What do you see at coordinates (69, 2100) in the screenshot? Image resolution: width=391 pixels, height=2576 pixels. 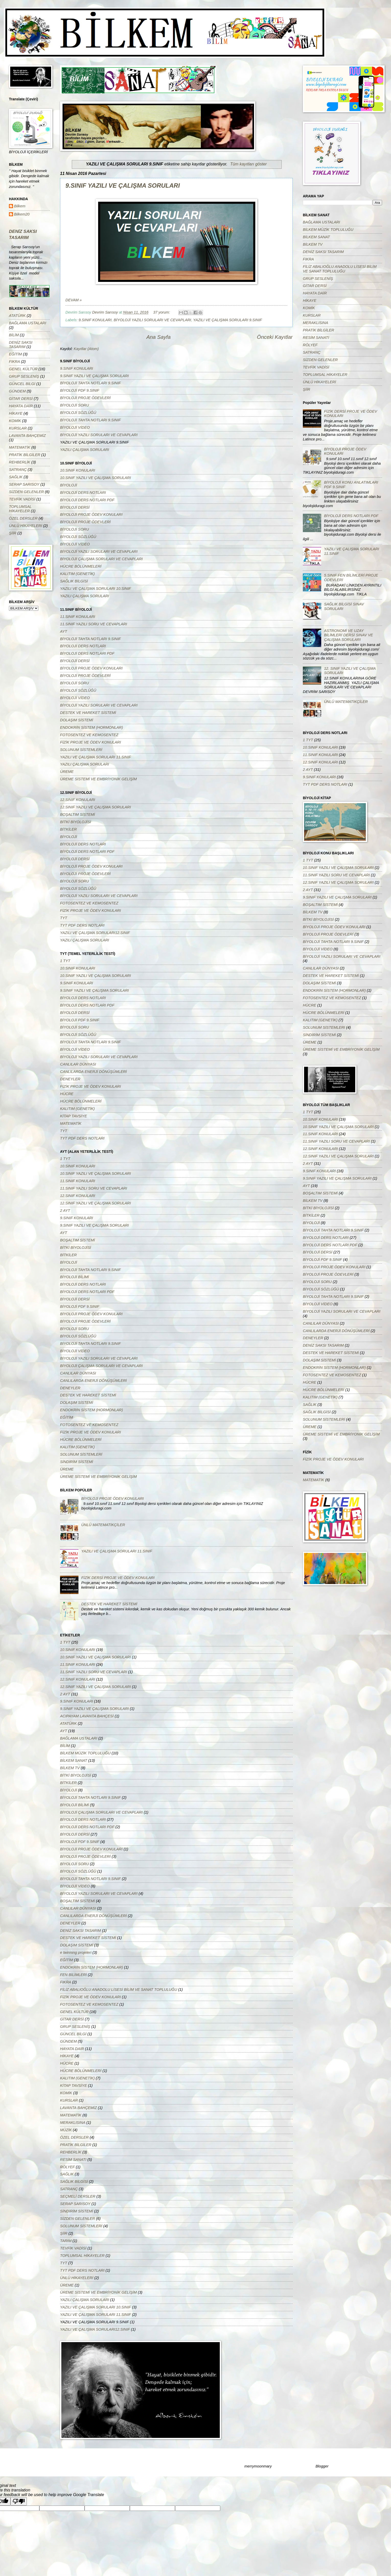 I see `KURSLAR` at bounding box center [69, 2100].